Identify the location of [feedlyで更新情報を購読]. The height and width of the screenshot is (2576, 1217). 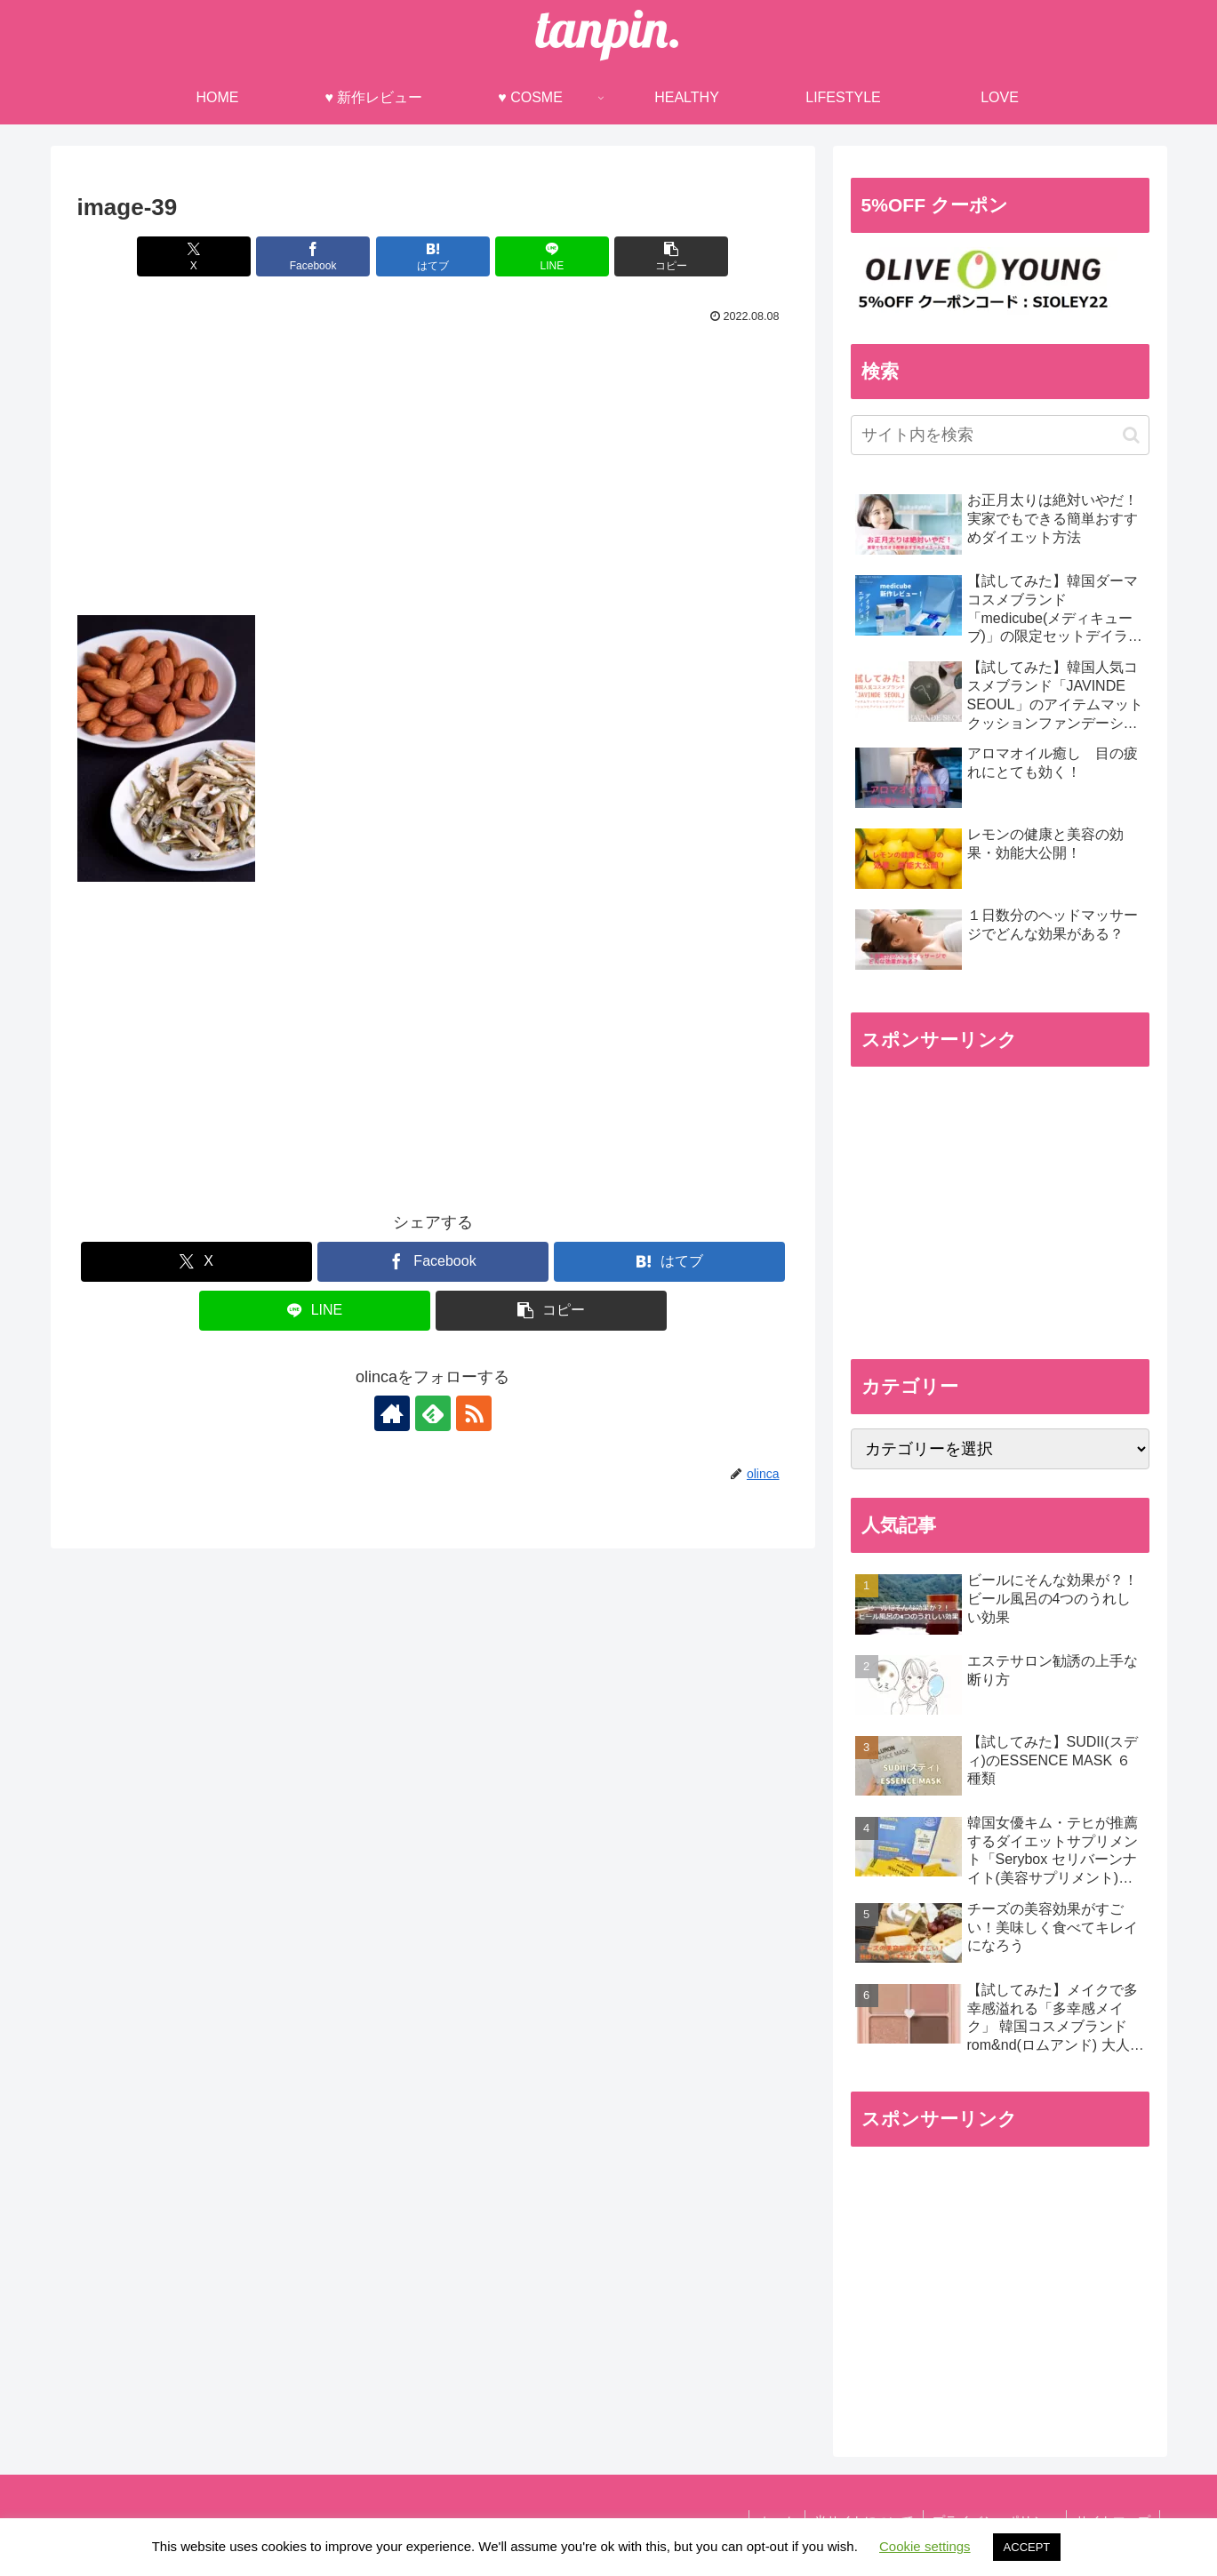
(433, 1413).